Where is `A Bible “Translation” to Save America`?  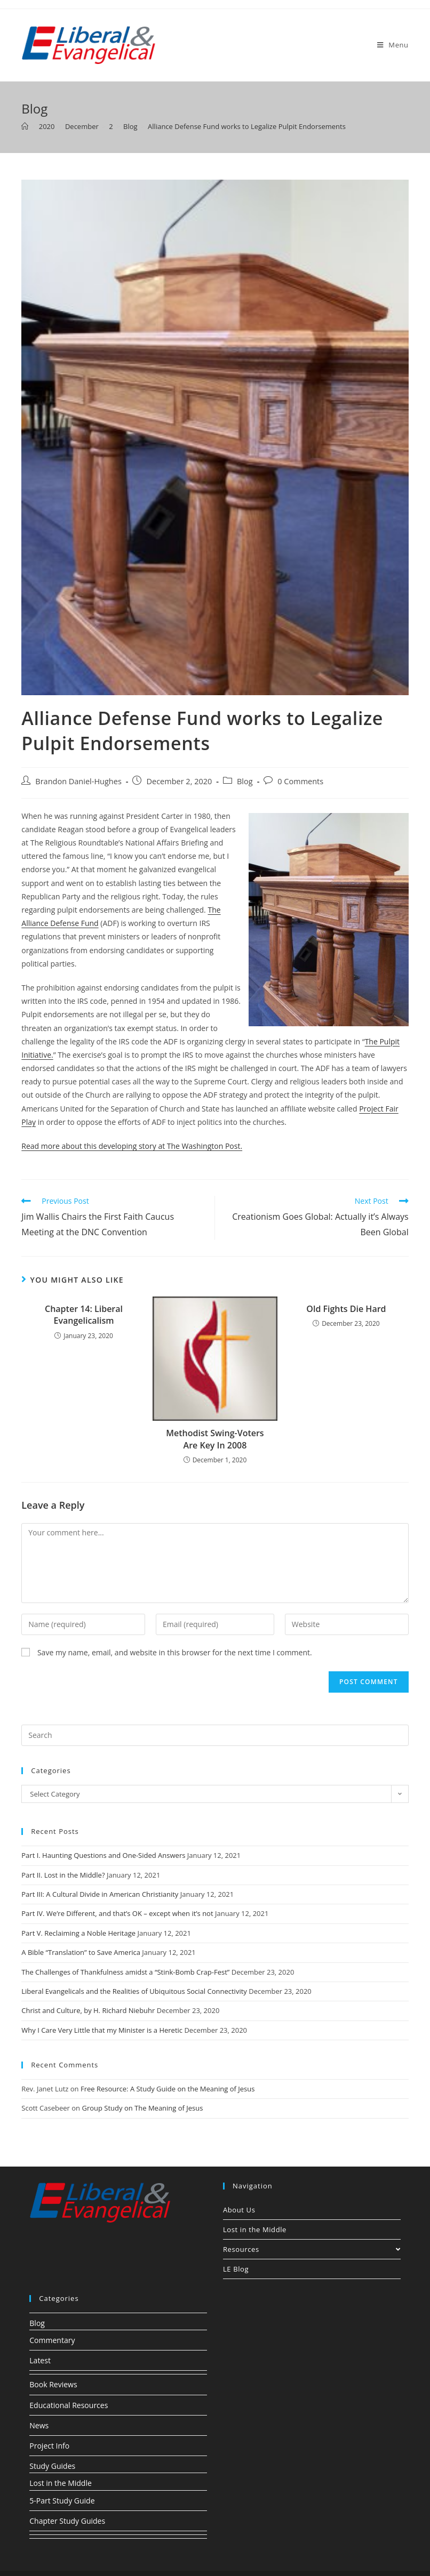 A Bible “Translation” to Save America is located at coordinates (80, 1952).